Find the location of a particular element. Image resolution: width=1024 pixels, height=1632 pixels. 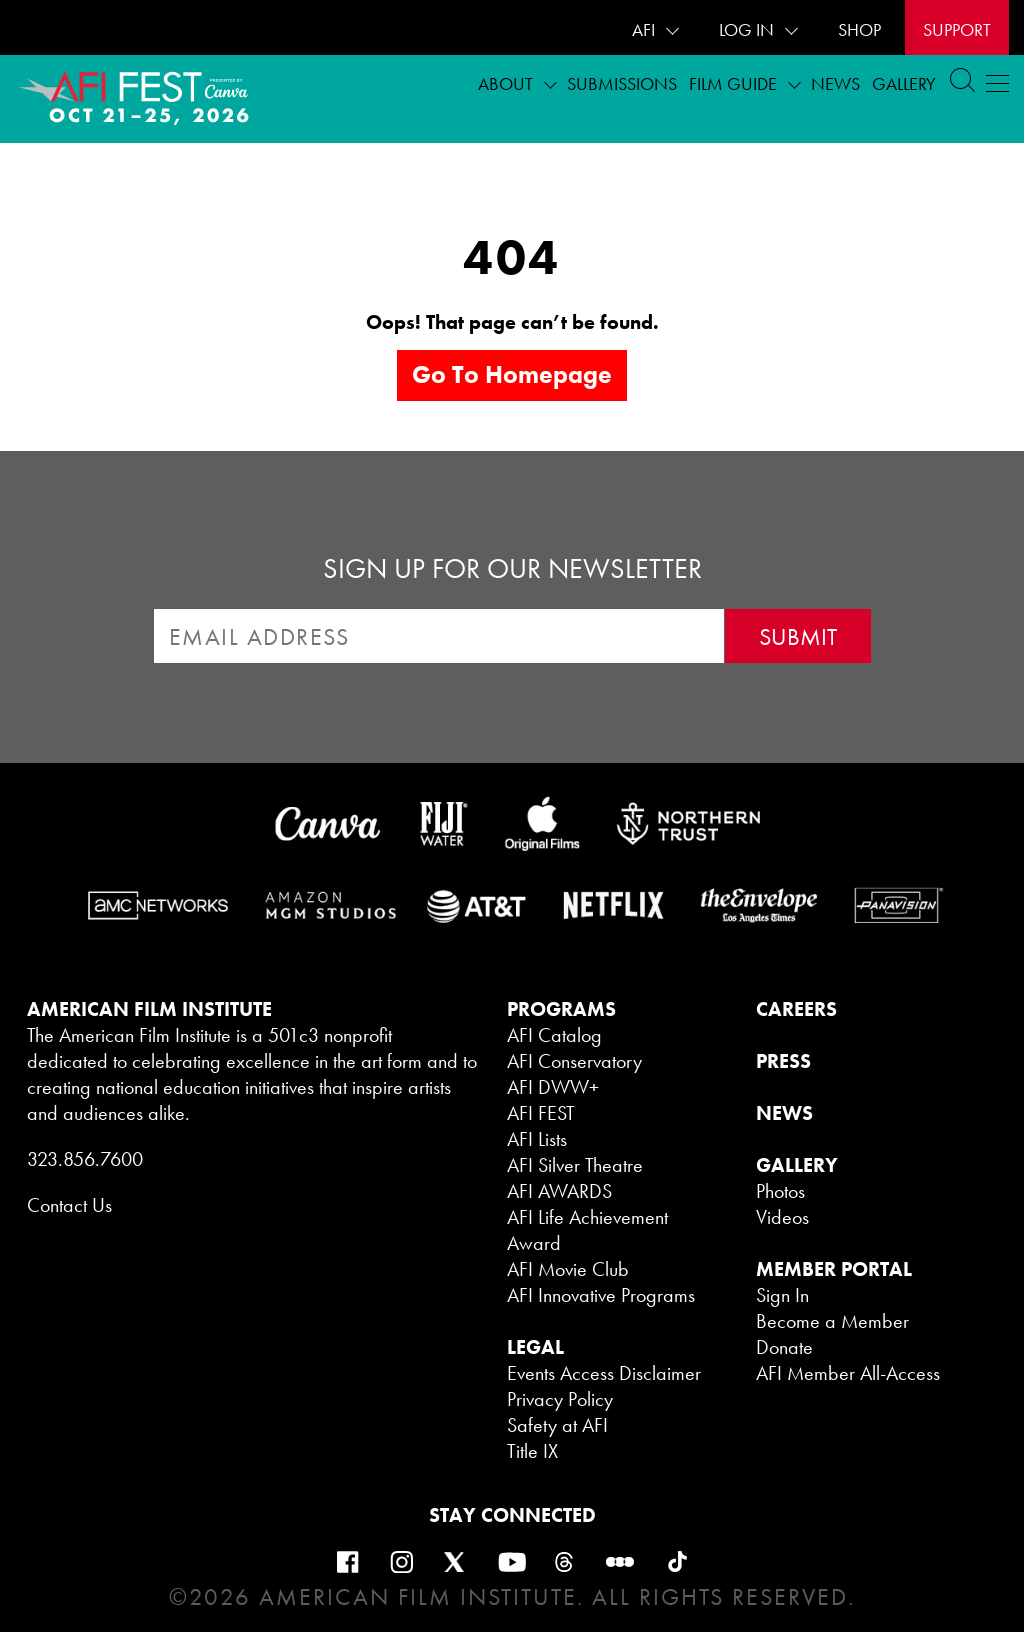

Donate is located at coordinates (784, 1347).